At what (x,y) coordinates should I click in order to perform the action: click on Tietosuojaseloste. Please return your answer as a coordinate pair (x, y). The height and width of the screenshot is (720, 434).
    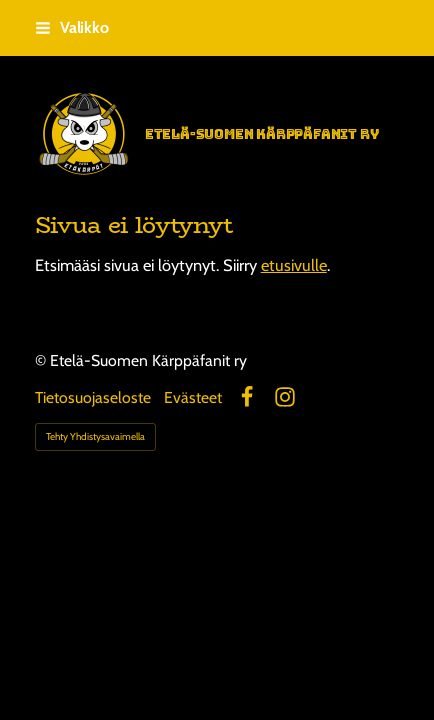
    Looking at the image, I should click on (93, 398).